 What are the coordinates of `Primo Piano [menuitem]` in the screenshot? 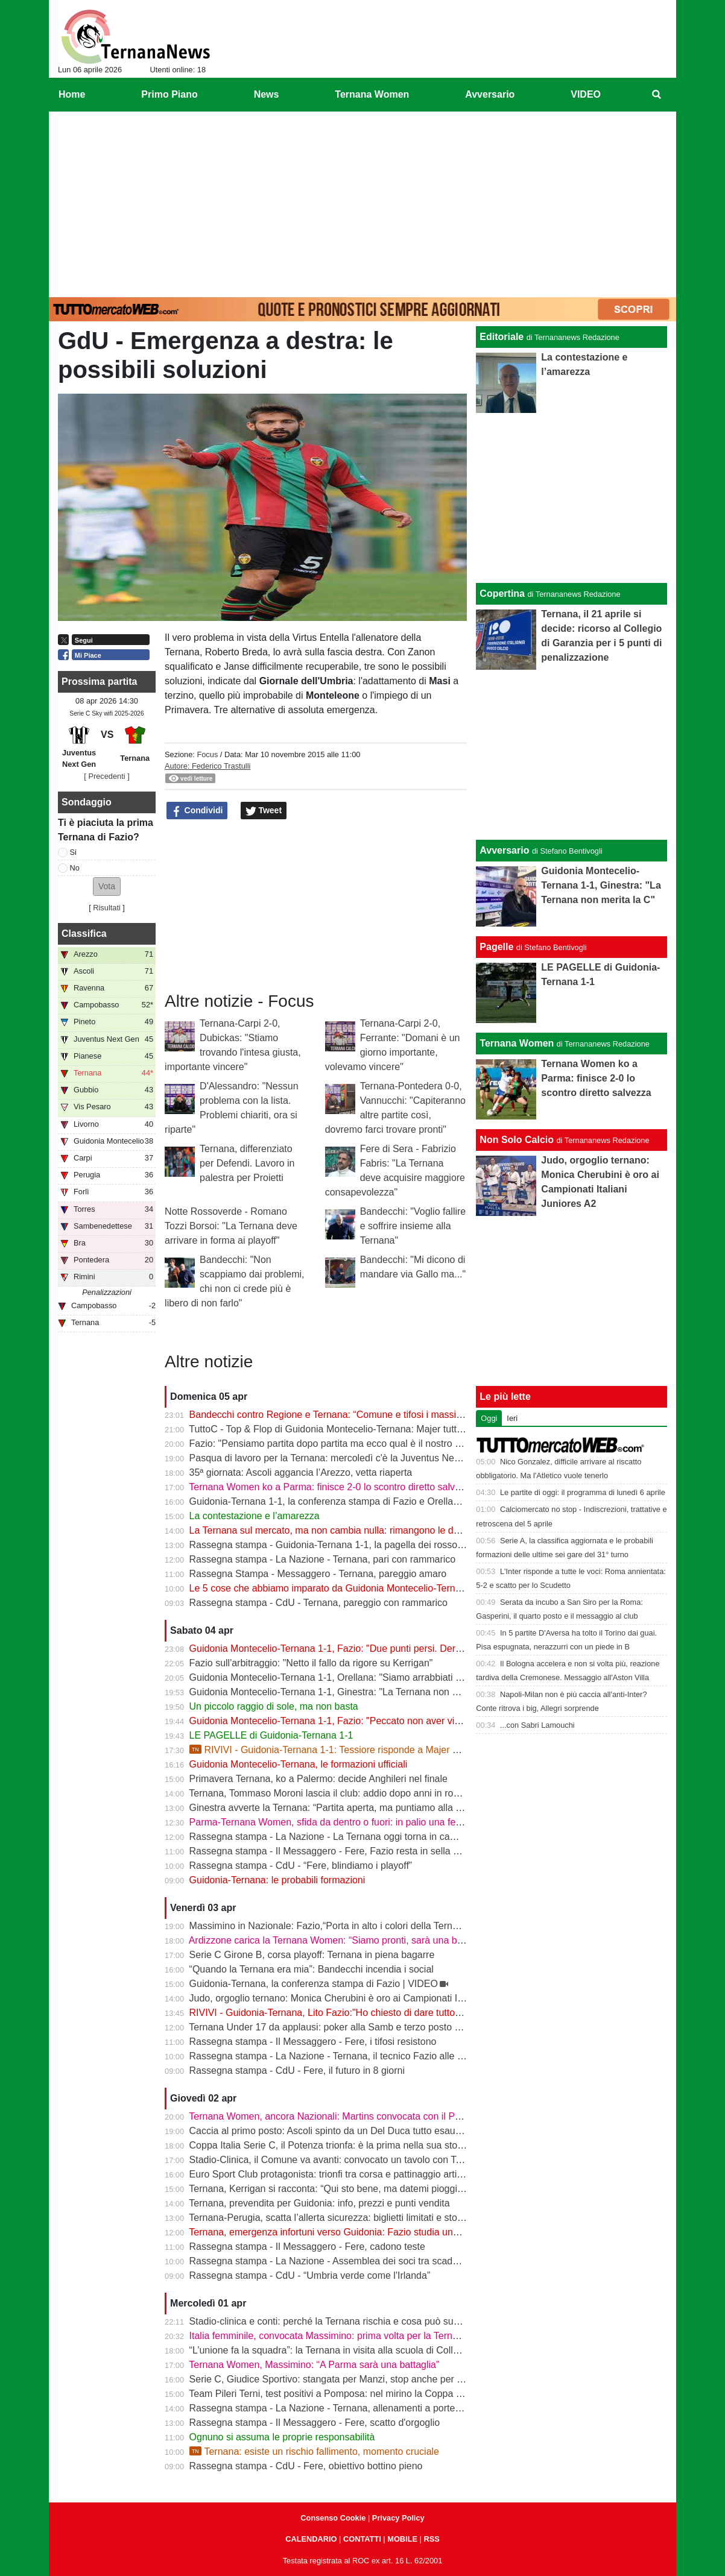 It's located at (169, 94).